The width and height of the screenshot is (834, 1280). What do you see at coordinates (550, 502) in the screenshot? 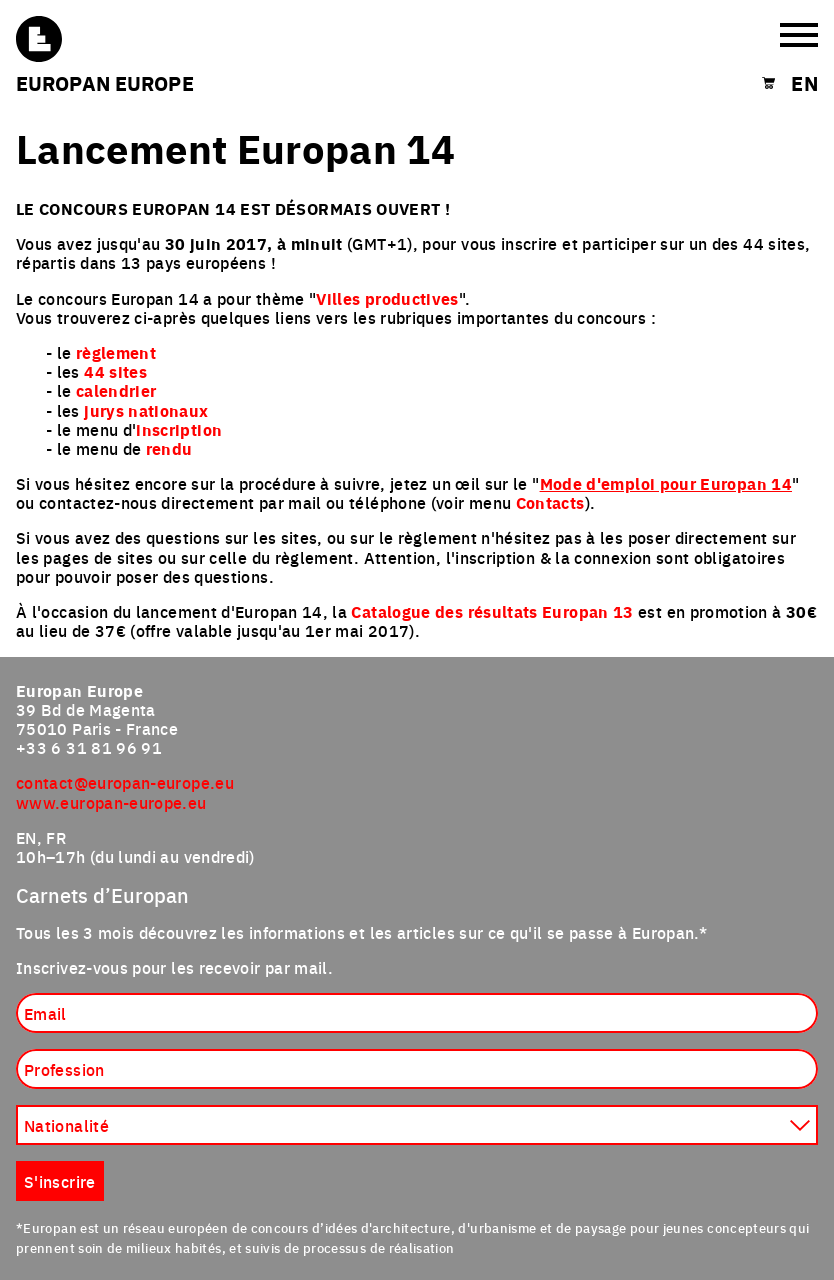
I see `Contacts` at bounding box center [550, 502].